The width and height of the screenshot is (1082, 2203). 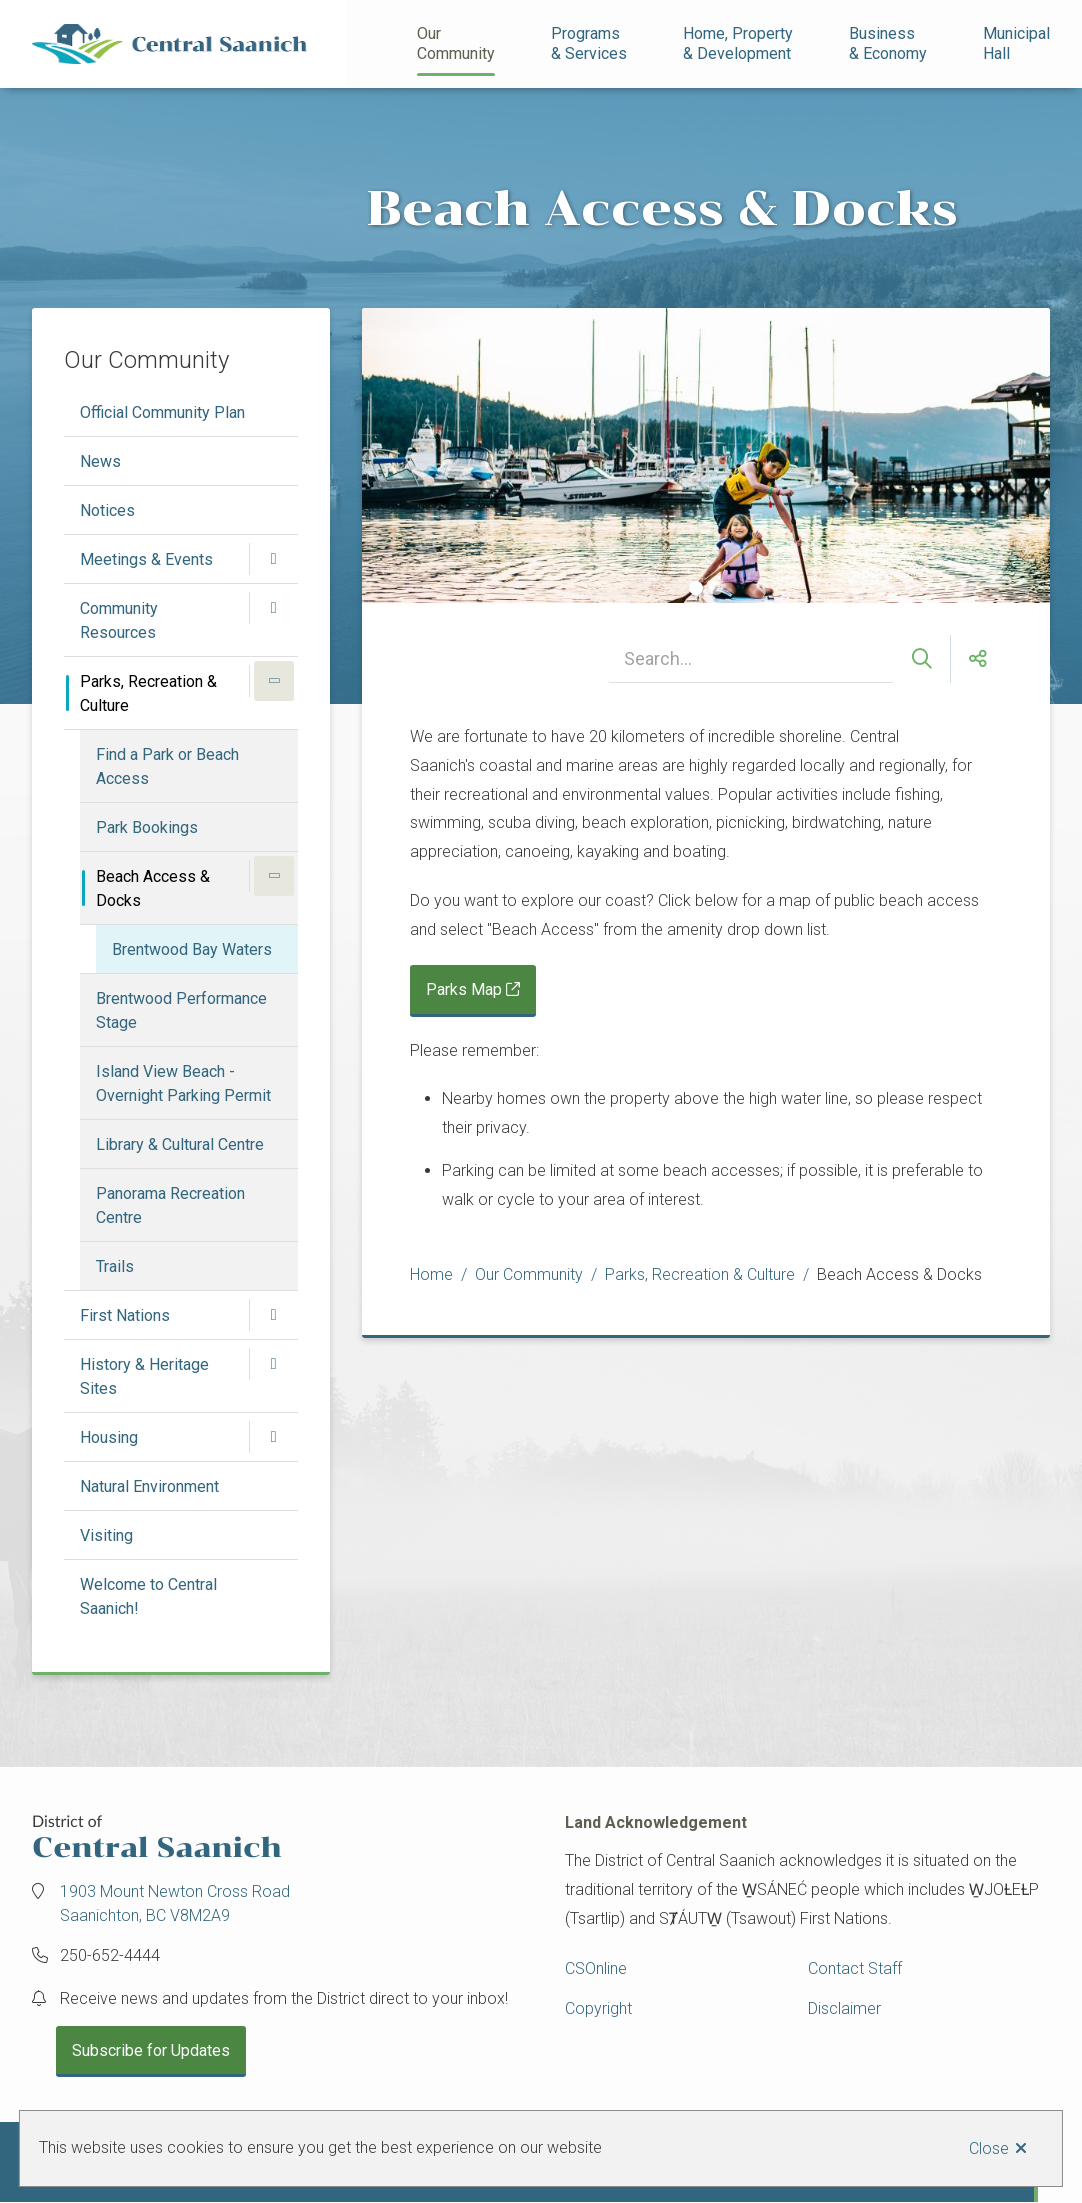 I want to click on Natural Environment, so click(x=149, y=1486).